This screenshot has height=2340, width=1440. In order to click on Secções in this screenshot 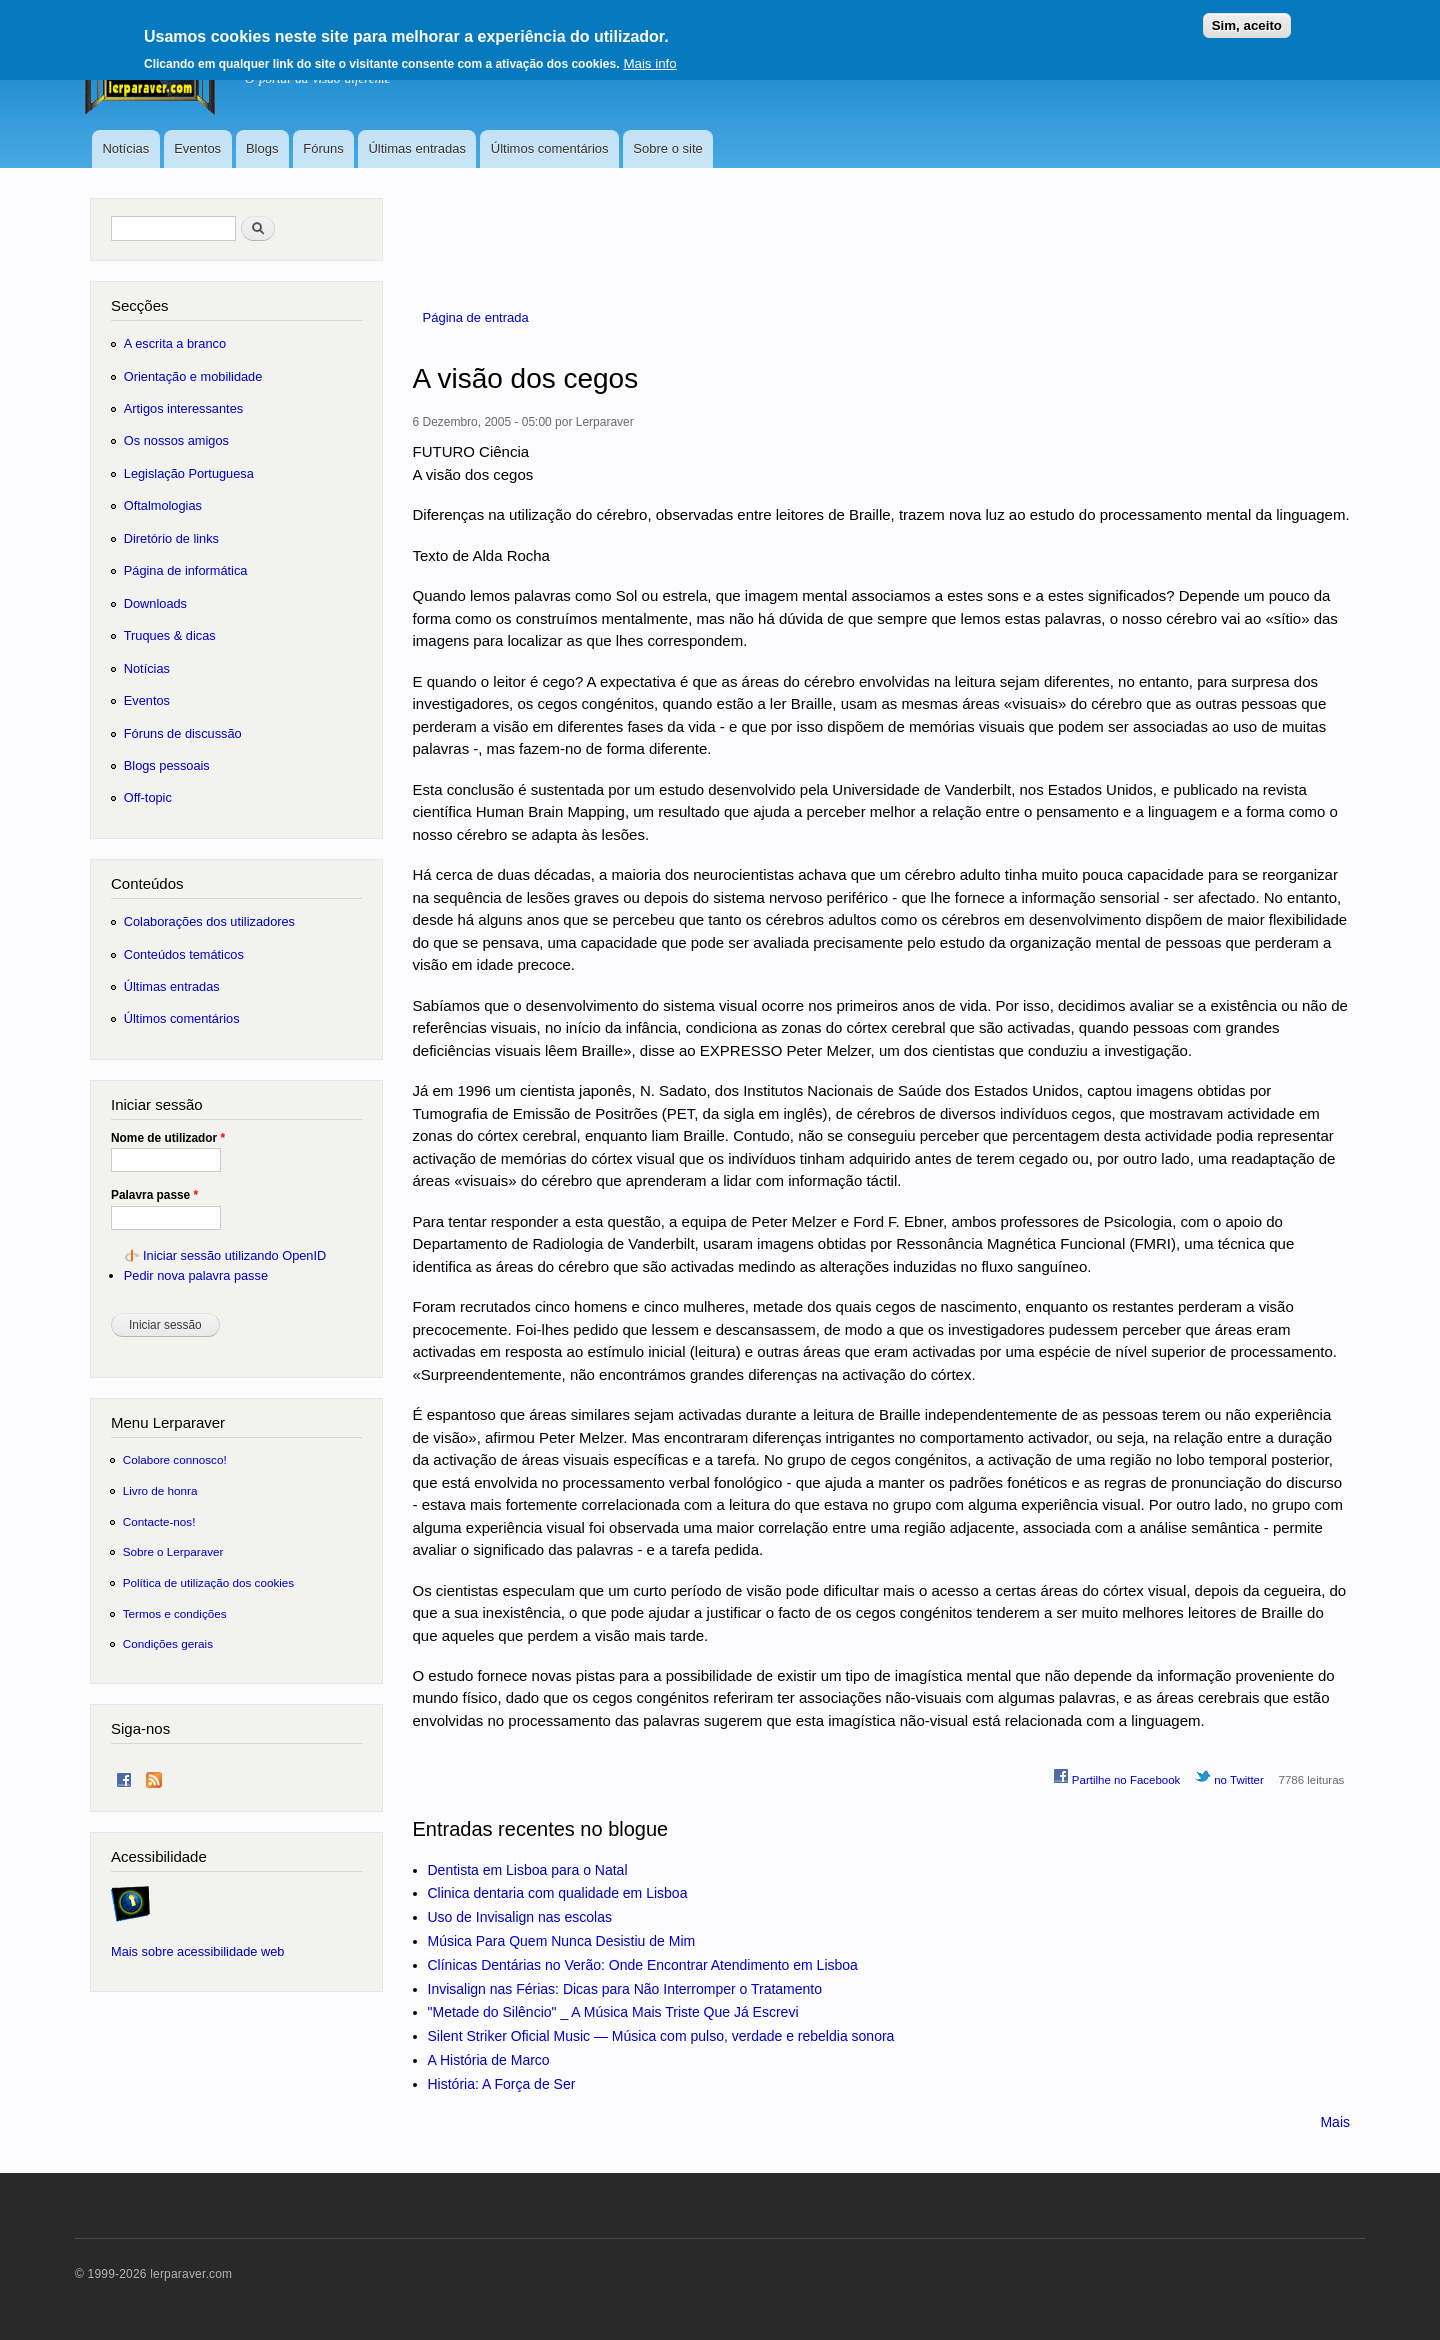, I will do `click(139, 305)`.